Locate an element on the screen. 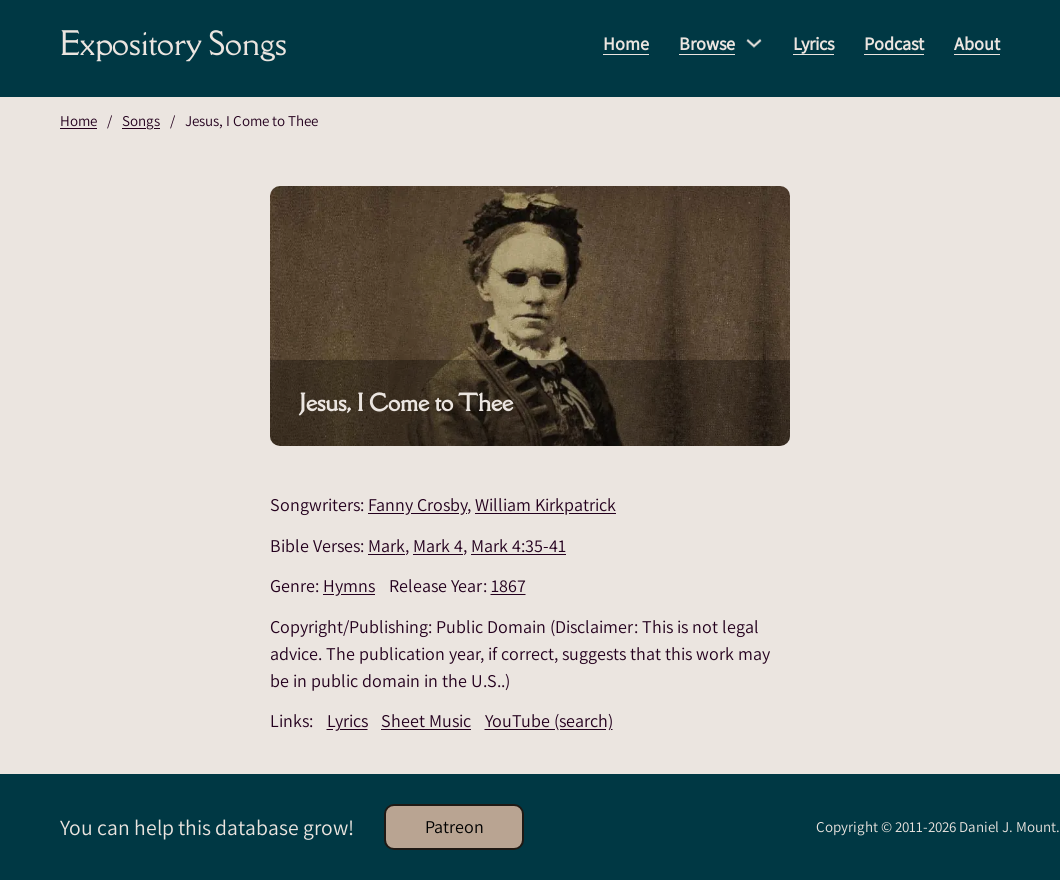 Image resolution: width=1060 pixels, height=880 pixels. Songs is located at coordinates (141, 120).